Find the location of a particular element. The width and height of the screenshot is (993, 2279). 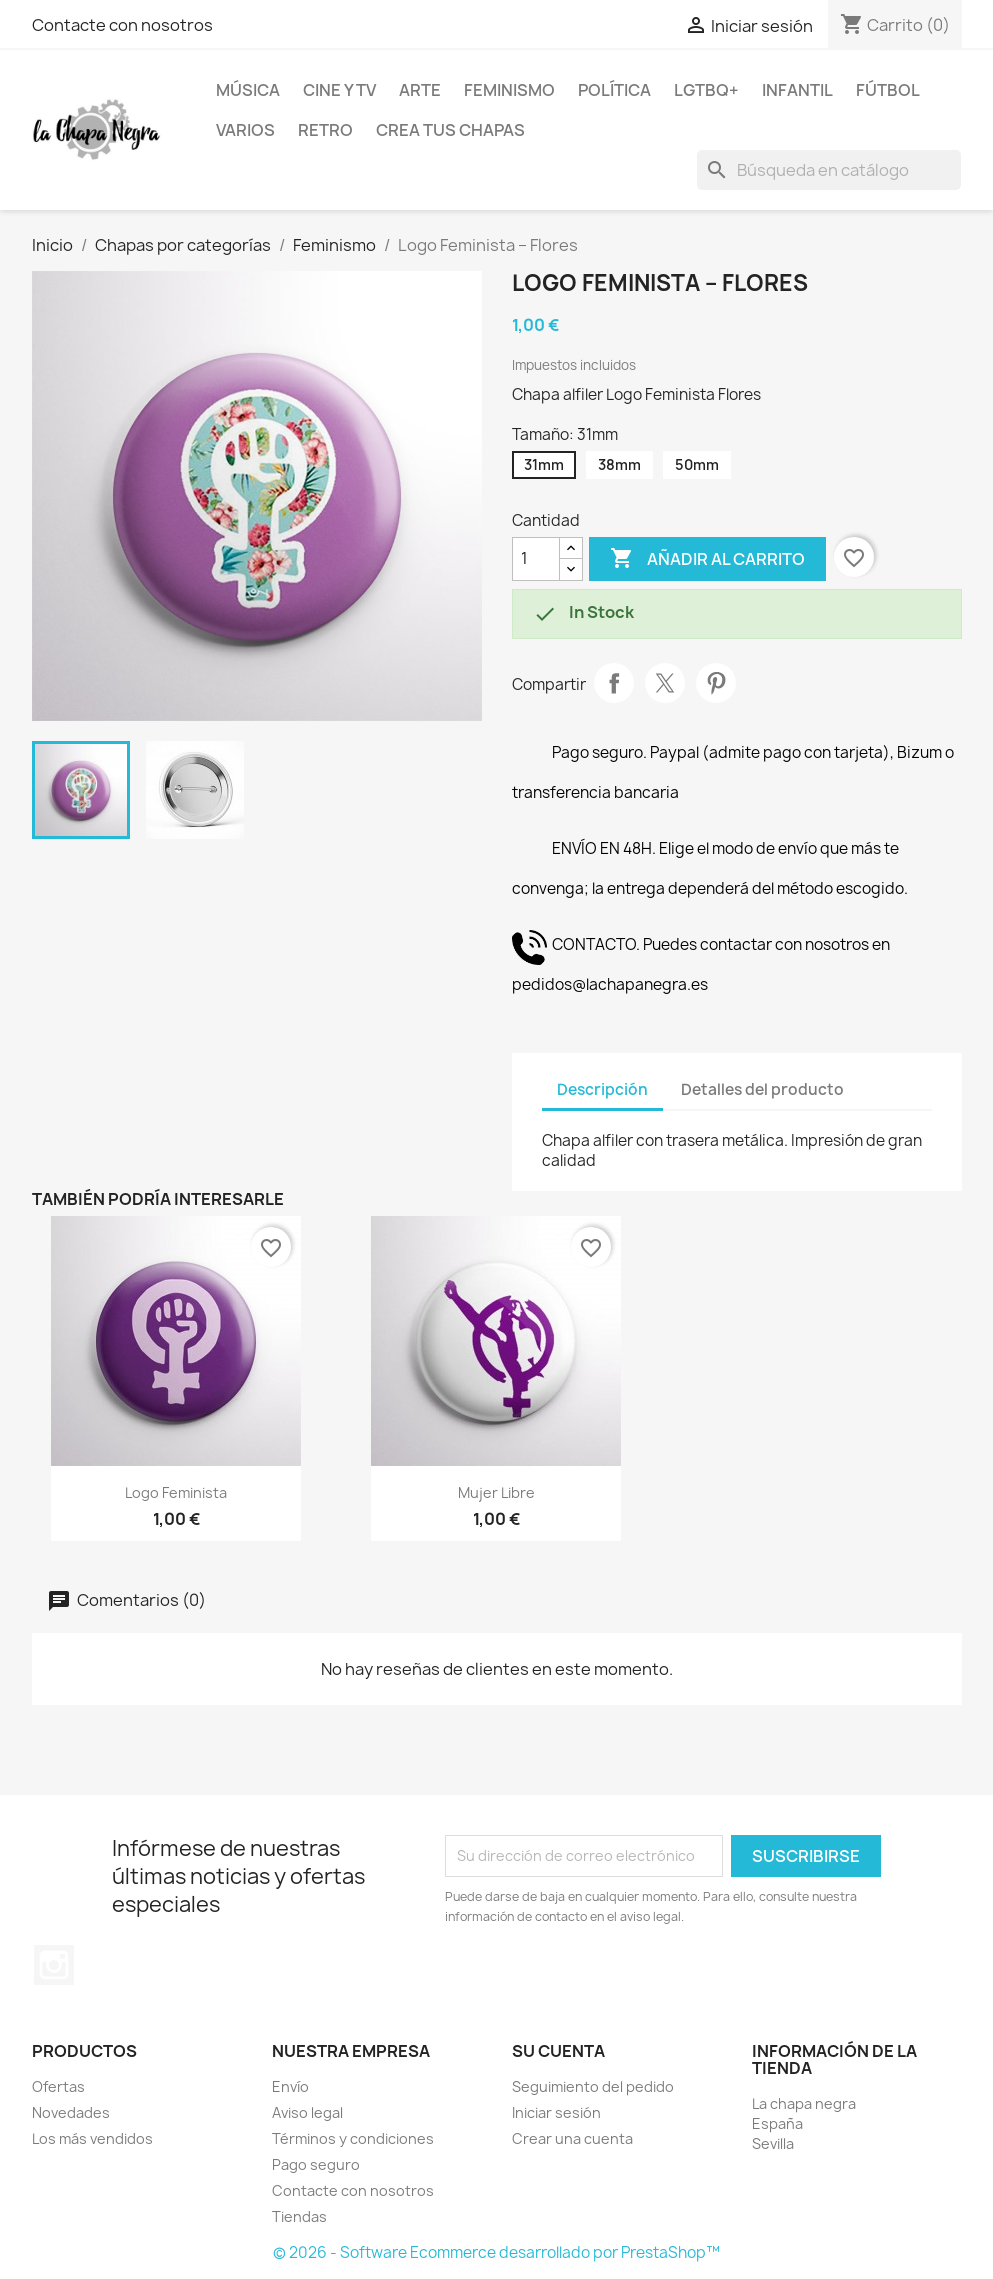

Tiendas is located at coordinates (299, 2216).